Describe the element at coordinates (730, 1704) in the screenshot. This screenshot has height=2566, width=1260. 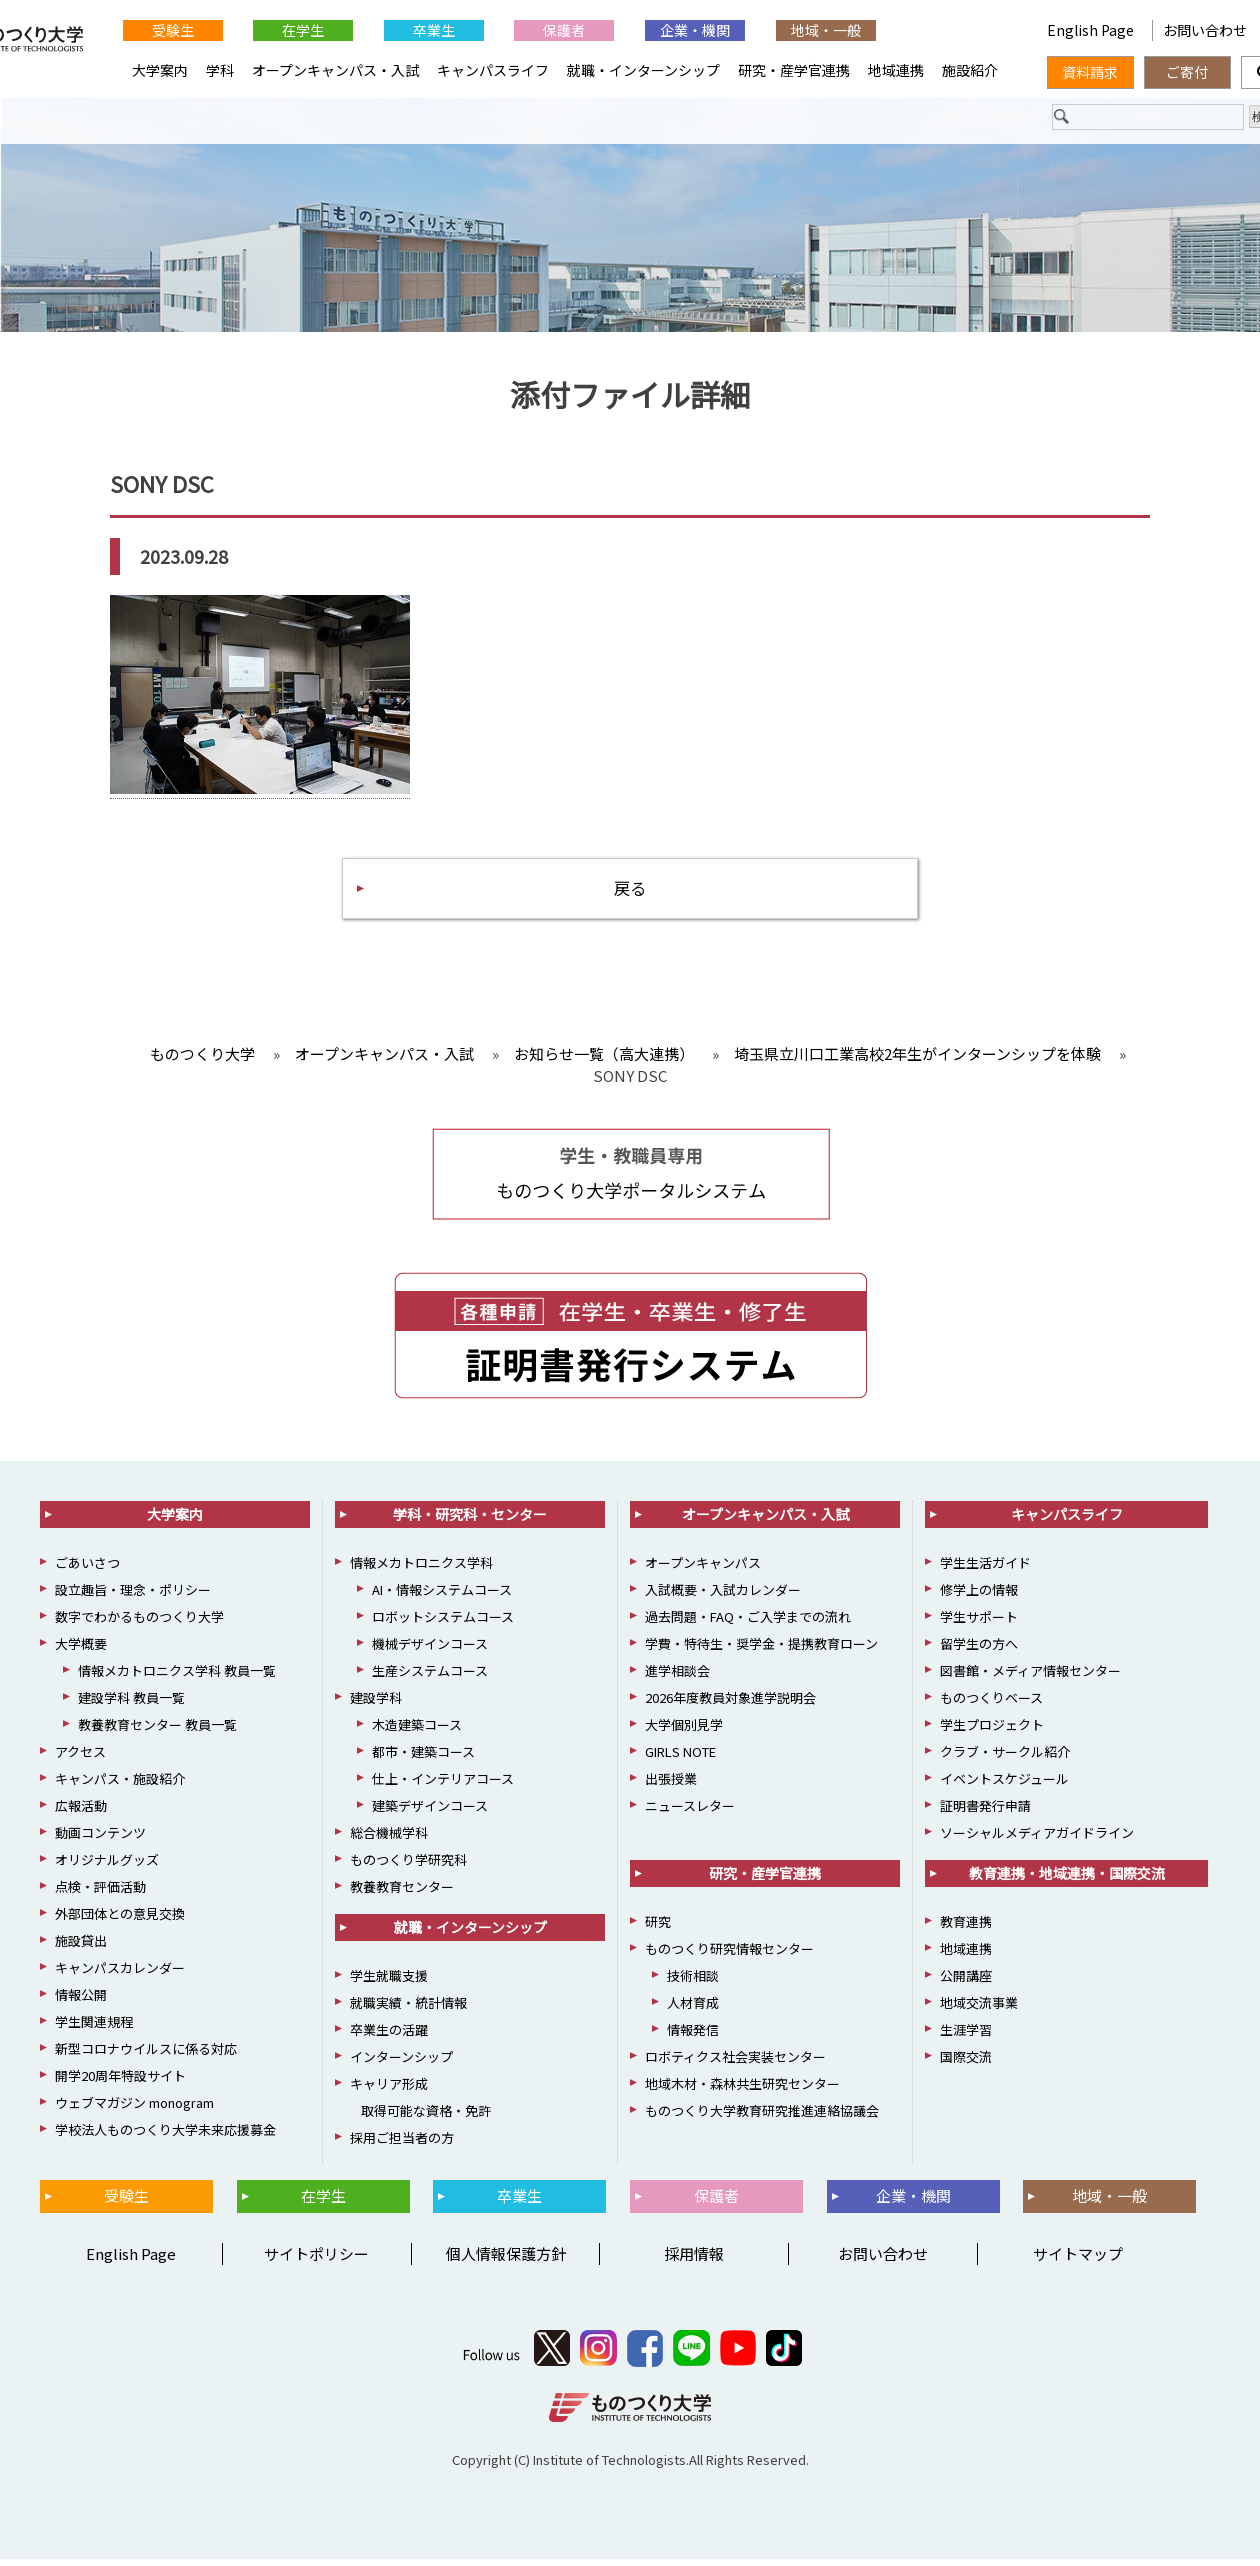
I see `2026年度教員対象進学説明会` at that location.